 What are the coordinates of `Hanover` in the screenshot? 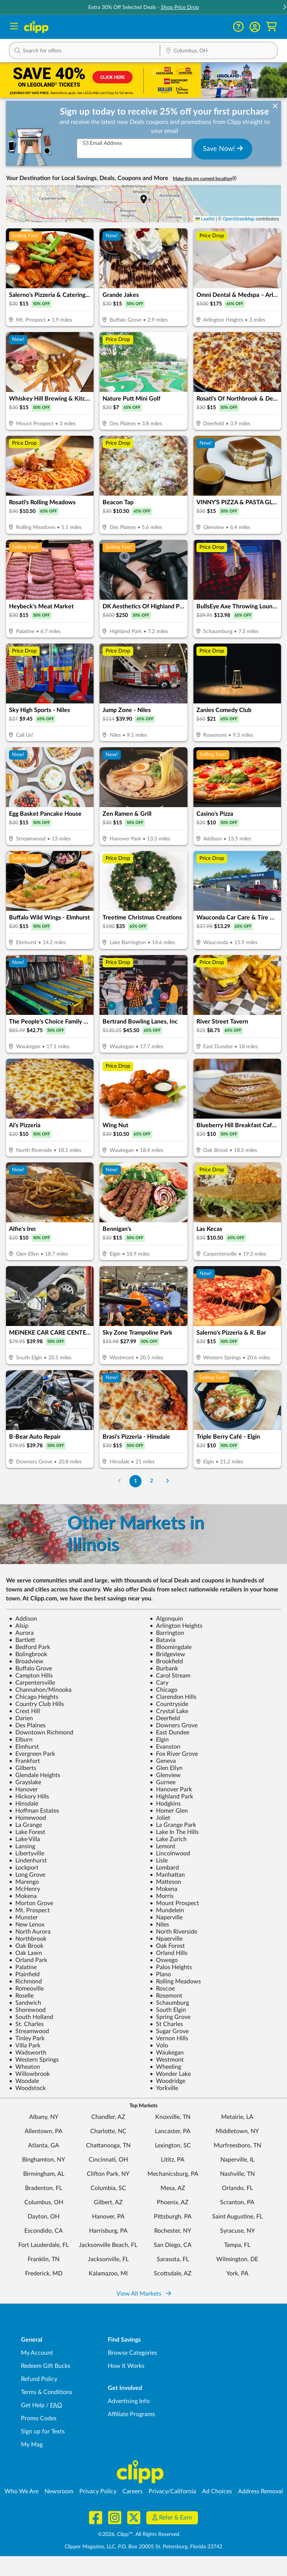 It's located at (23, 1789).